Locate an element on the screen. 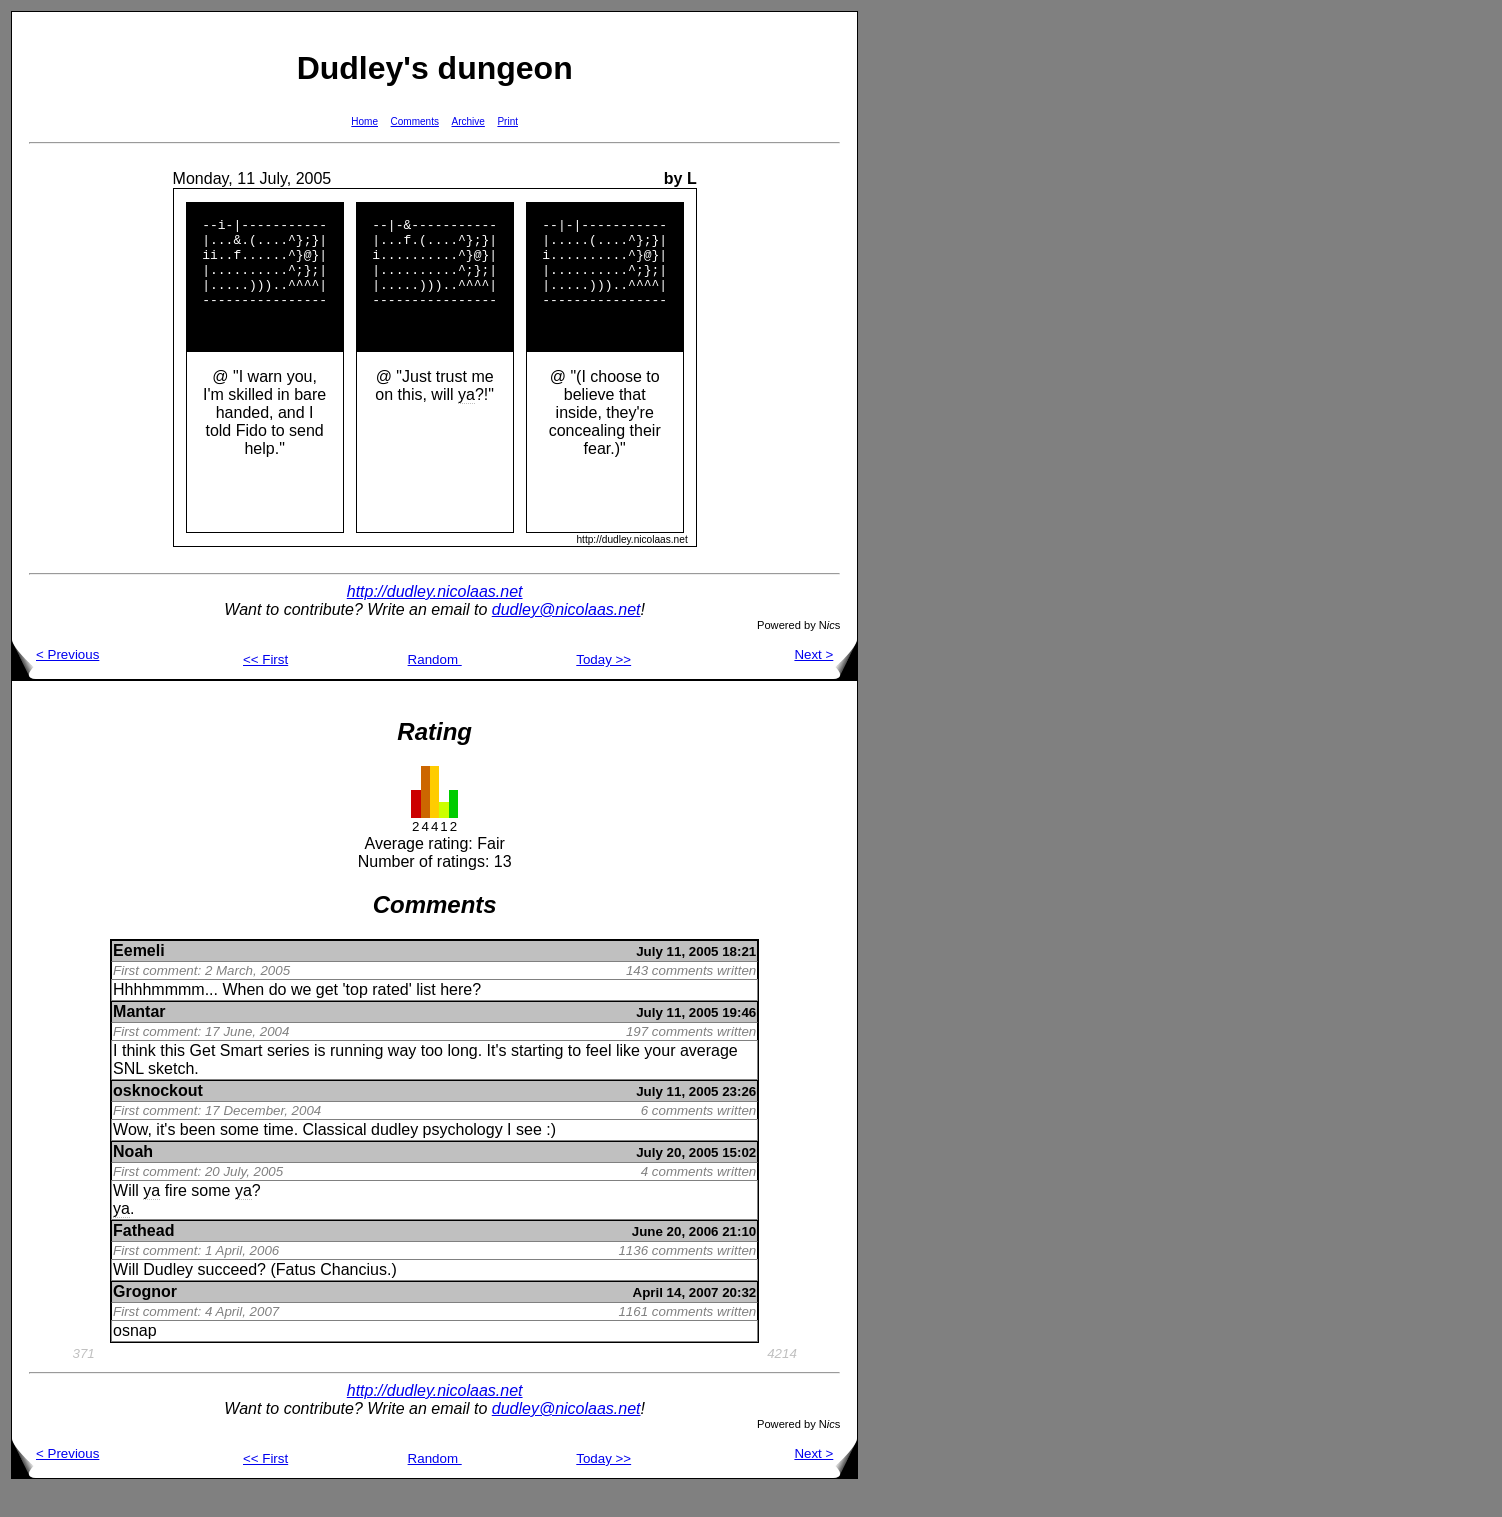 The width and height of the screenshot is (1502, 1517). Home is located at coordinates (364, 121).